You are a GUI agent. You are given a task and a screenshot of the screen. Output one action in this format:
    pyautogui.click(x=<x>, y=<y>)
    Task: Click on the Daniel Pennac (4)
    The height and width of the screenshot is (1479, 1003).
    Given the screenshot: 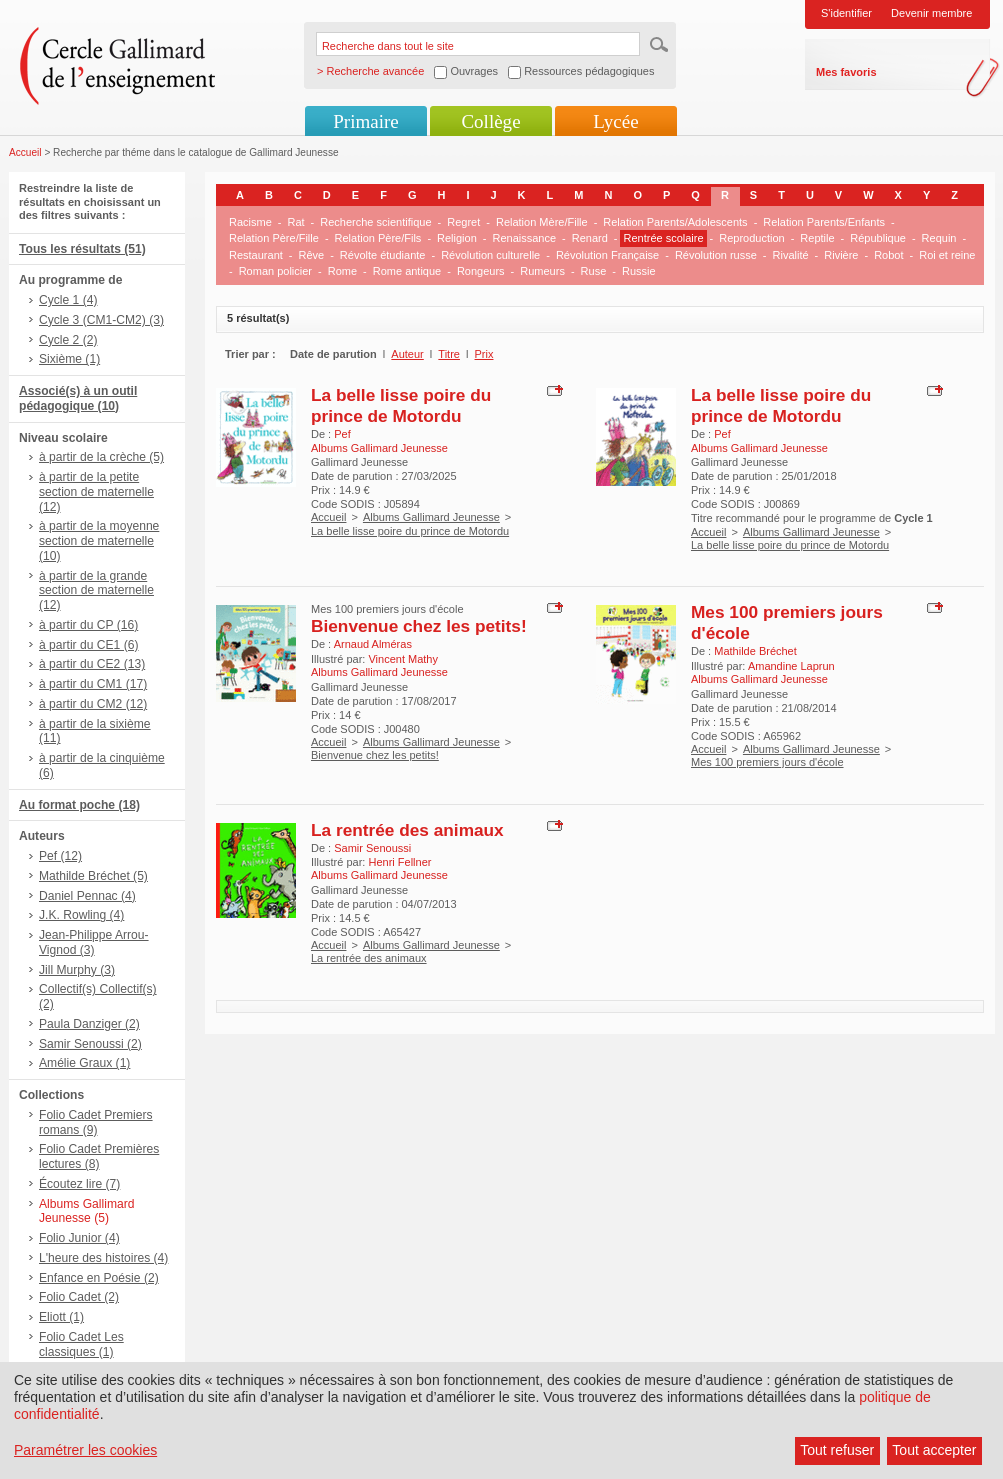 What is the action you would take?
    pyautogui.click(x=87, y=896)
    